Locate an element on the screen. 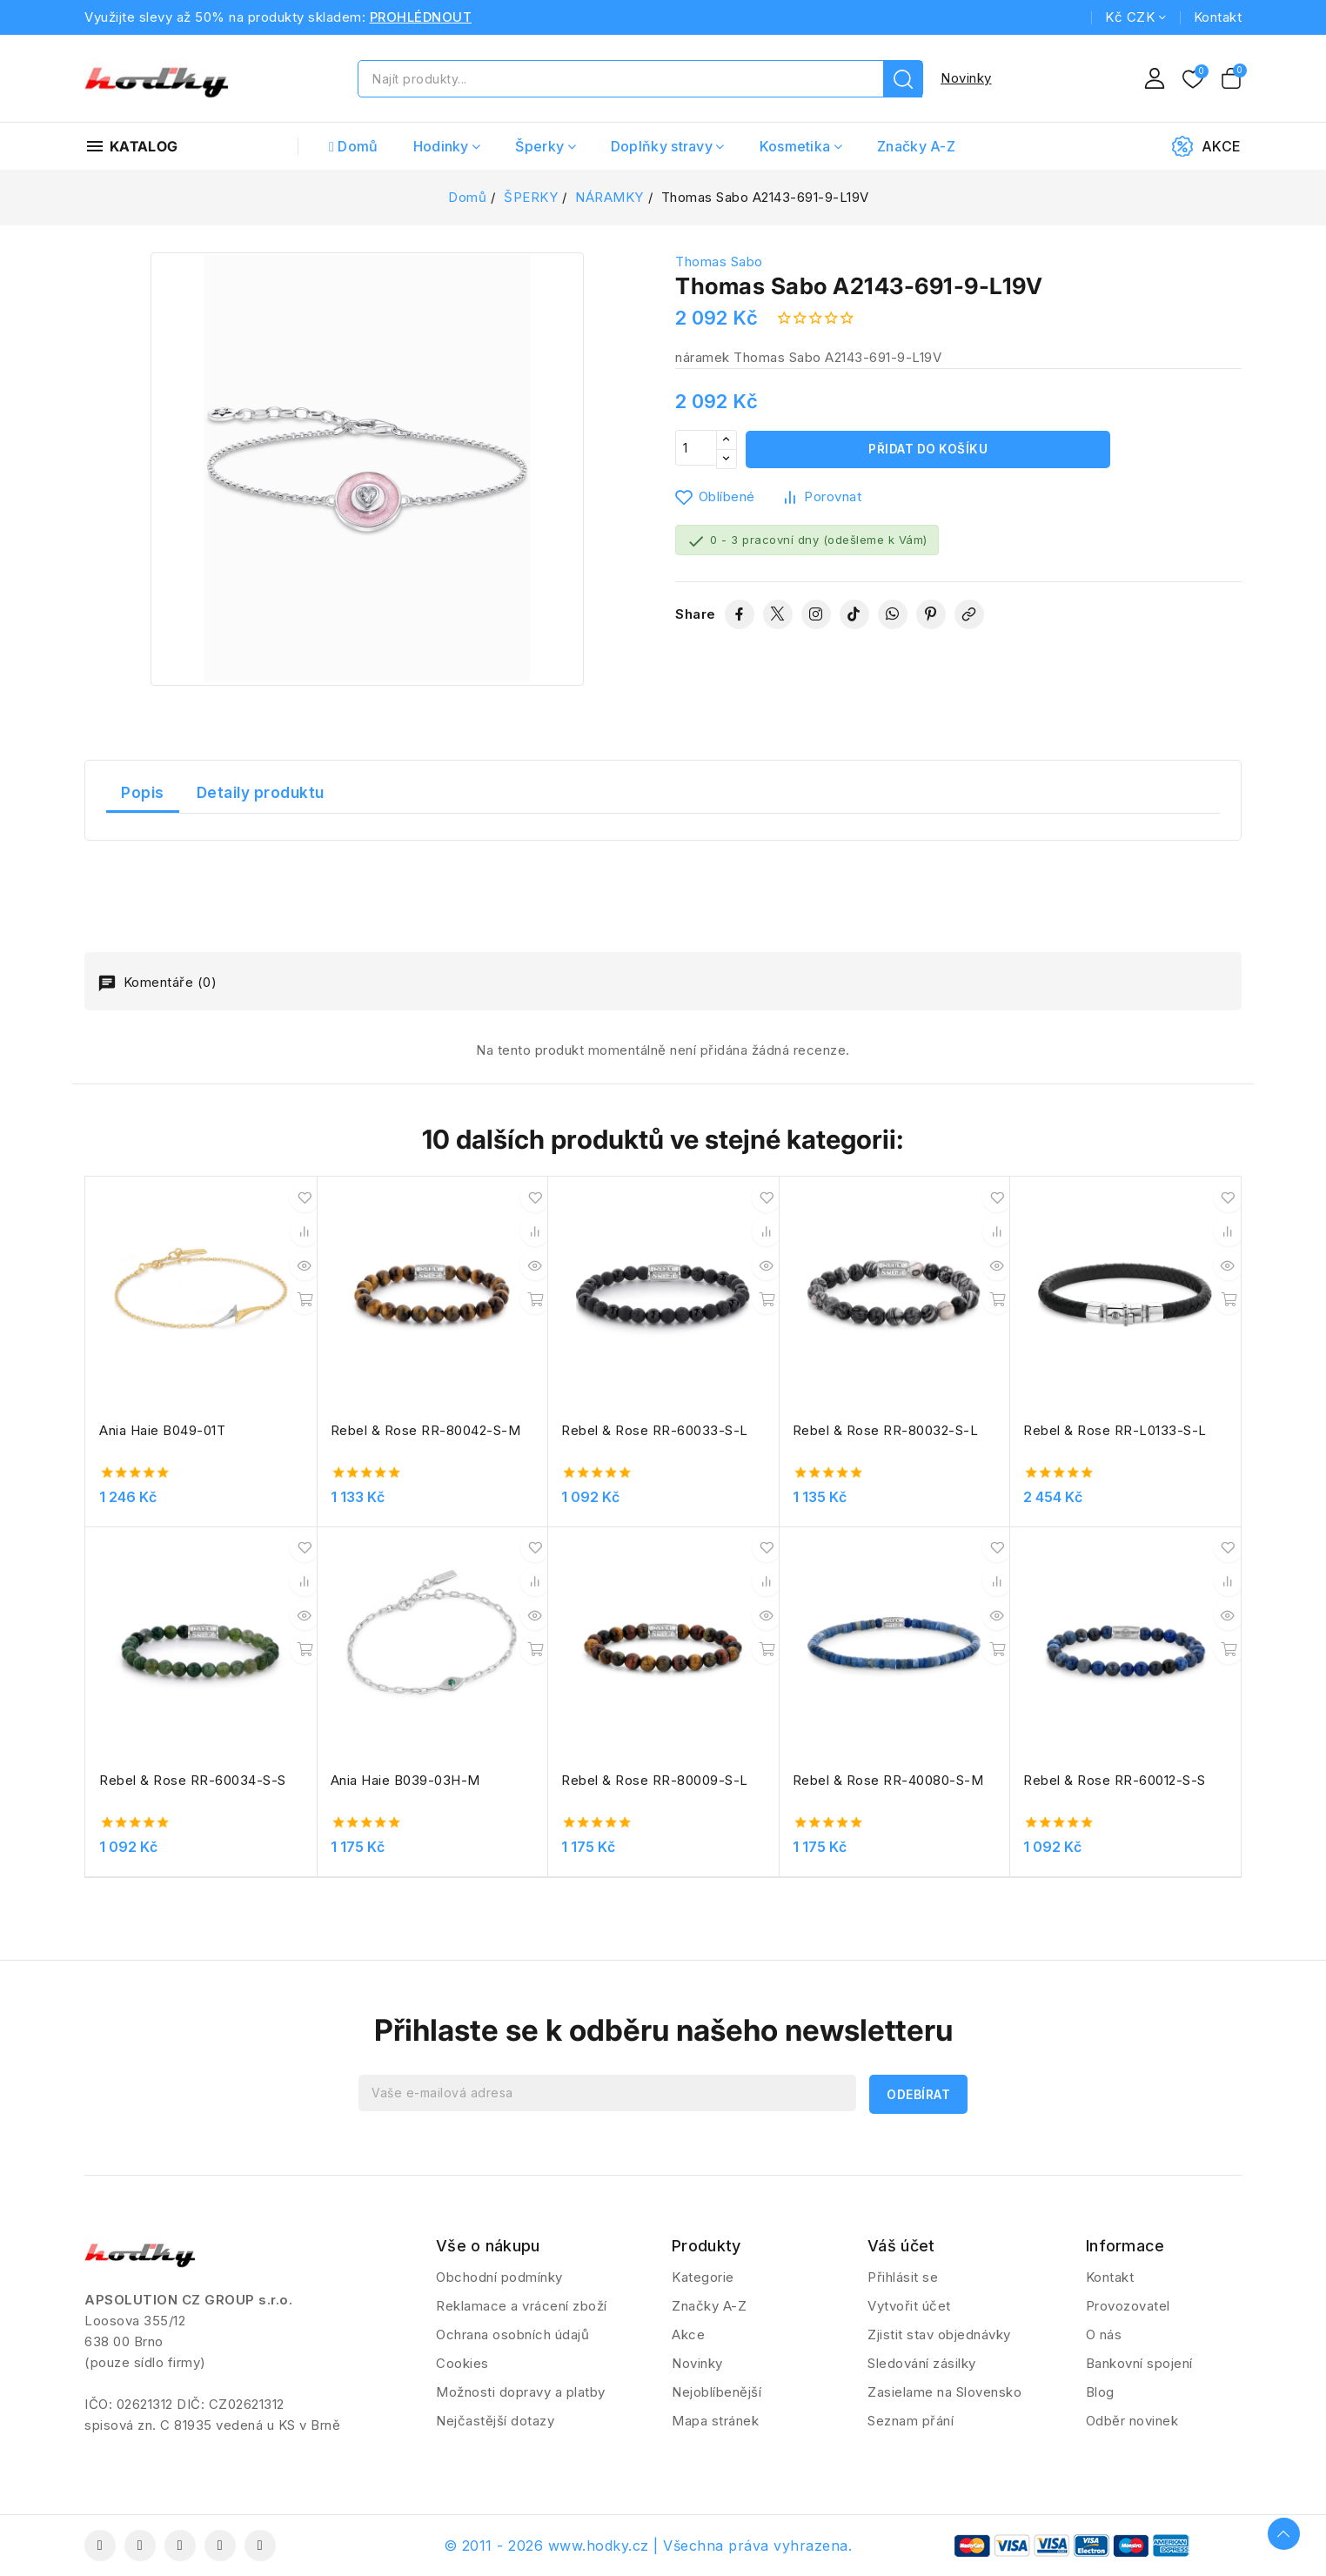 The height and width of the screenshot is (2576, 1326). Rebel & Rose RR-60012-S-S is located at coordinates (1114, 1780).